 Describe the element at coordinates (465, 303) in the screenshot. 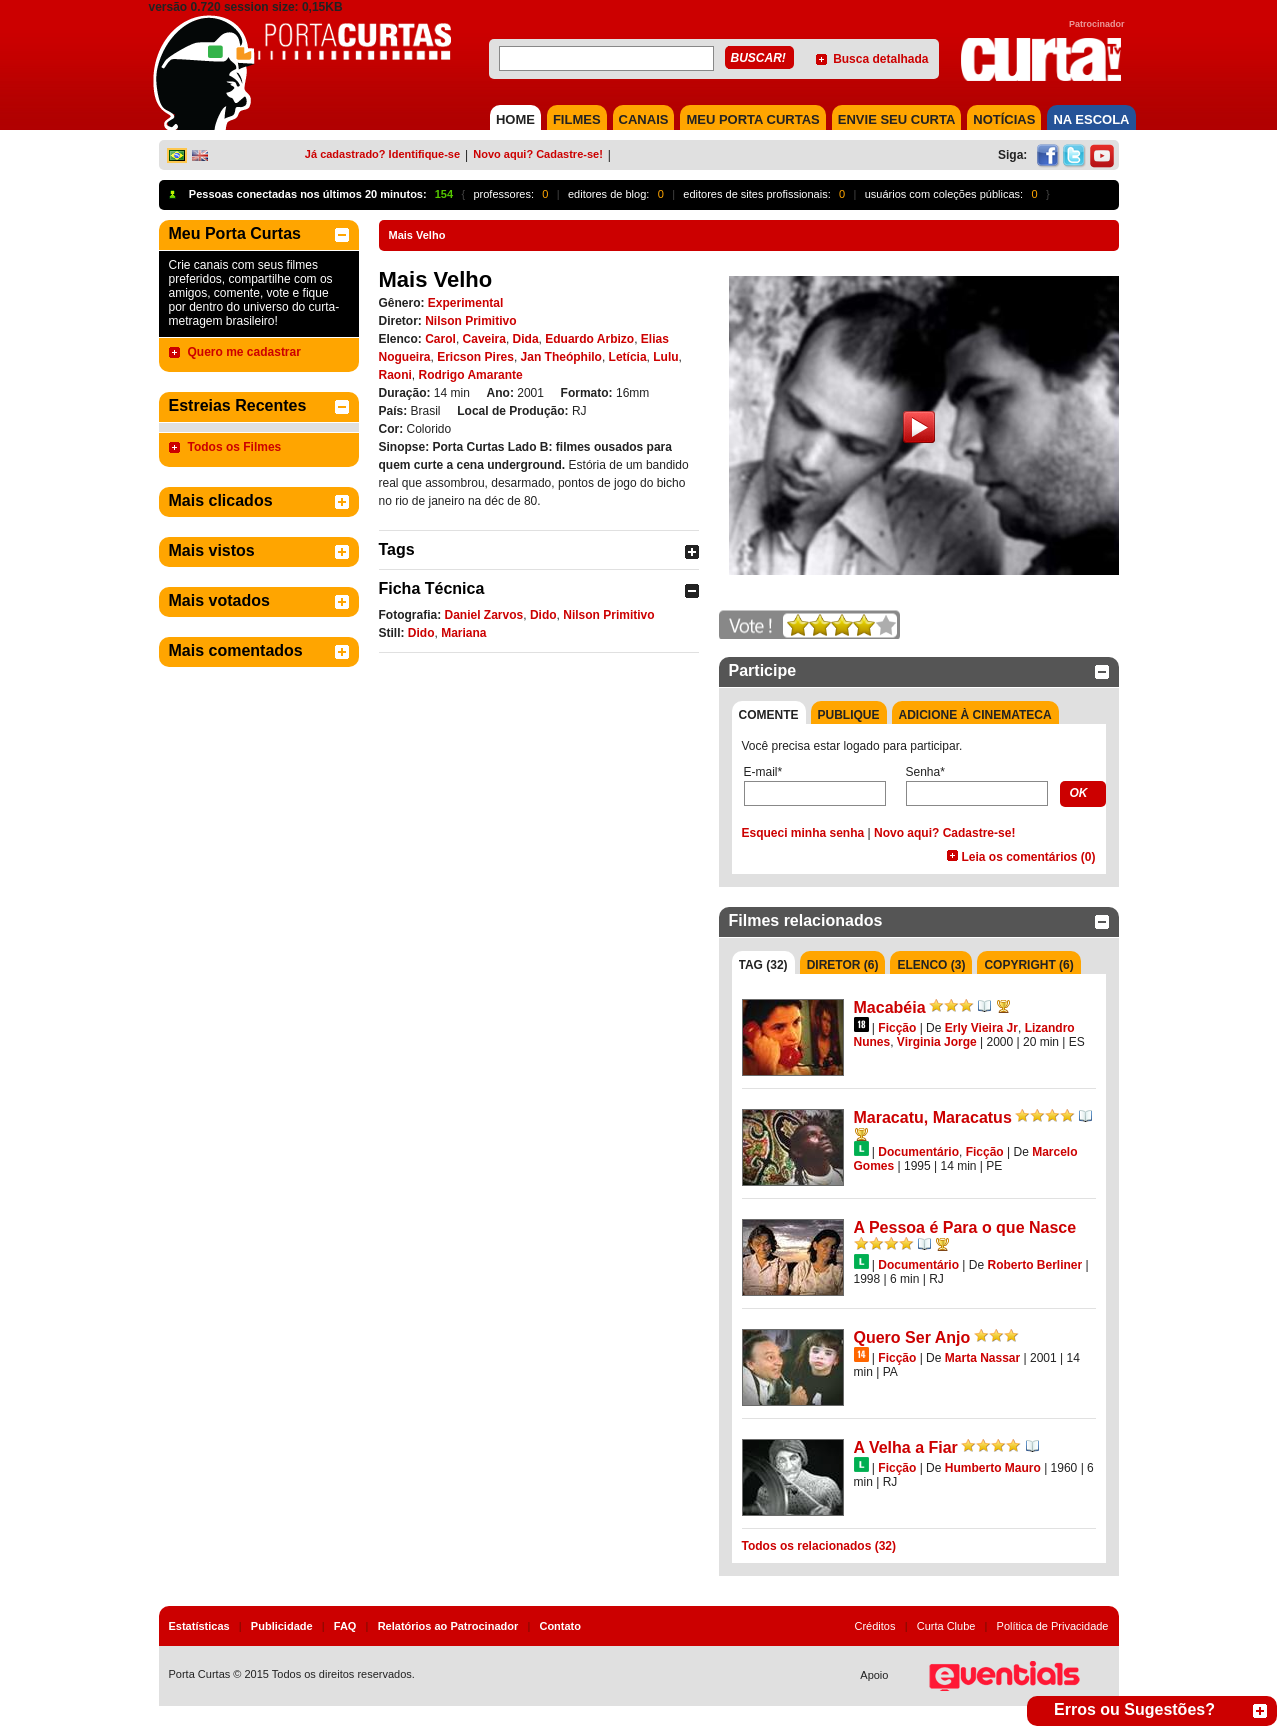

I see `Experimental` at that location.